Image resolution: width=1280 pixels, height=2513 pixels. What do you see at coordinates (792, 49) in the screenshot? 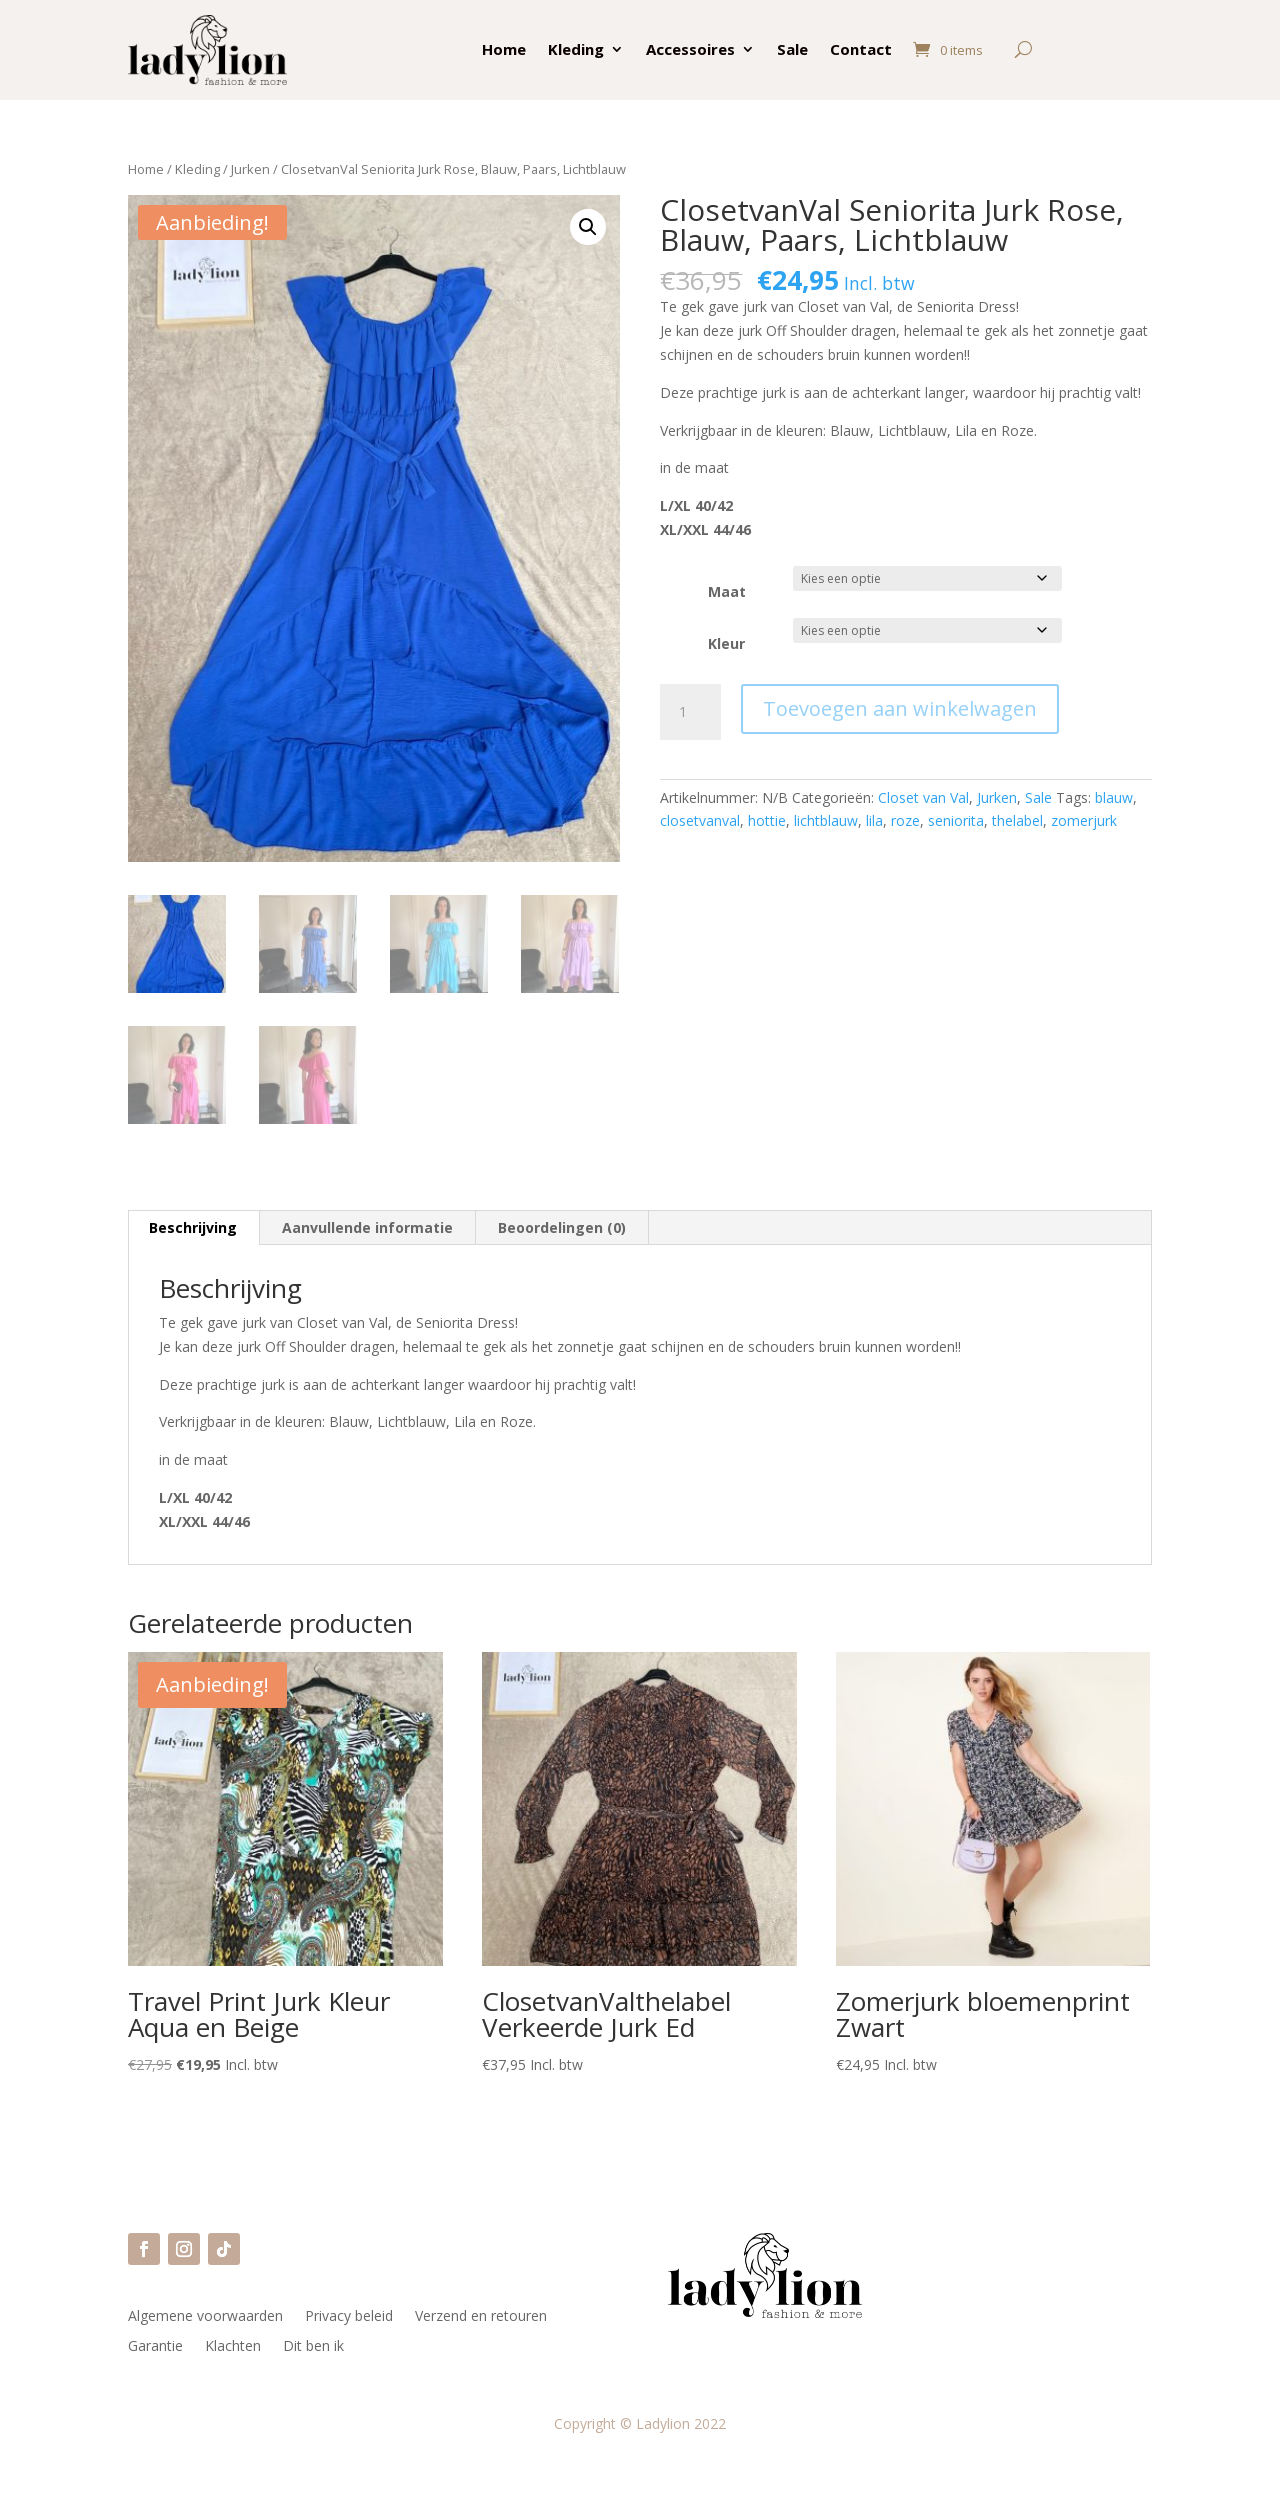
I see `Sale` at bounding box center [792, 49].